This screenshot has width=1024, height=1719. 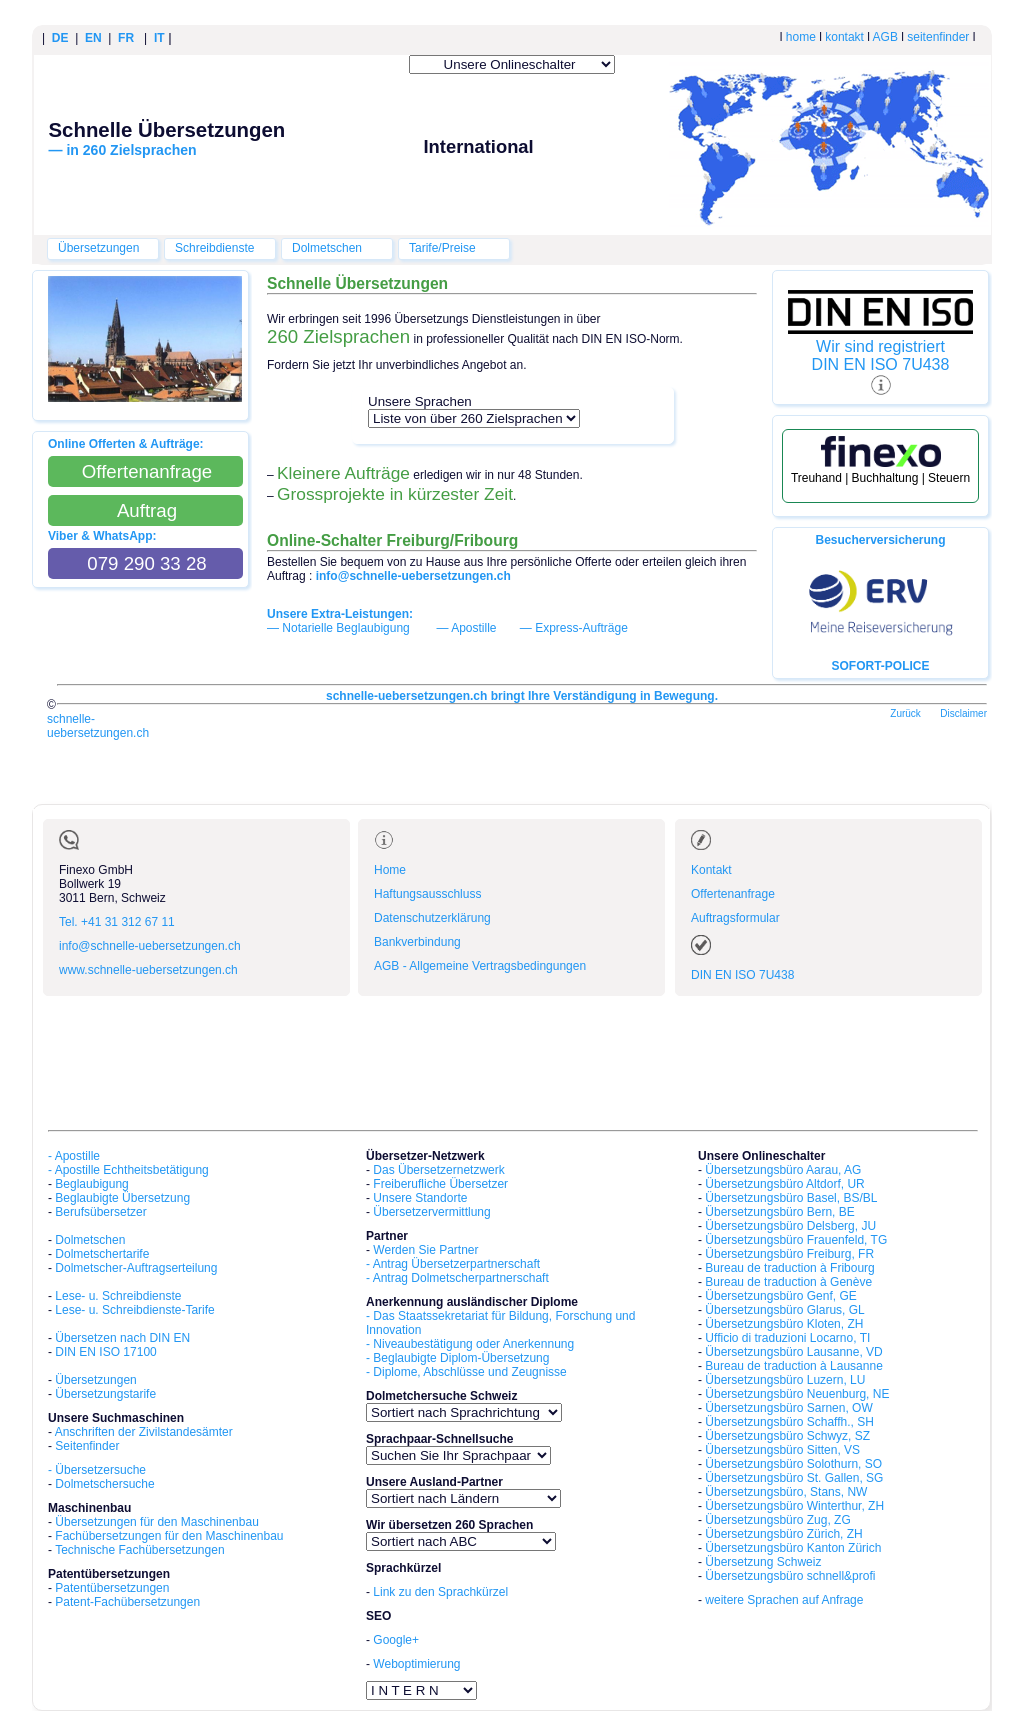 I want to click on Lese- u. Schreibdienste-Tarife, so click(x=134, y=1310).